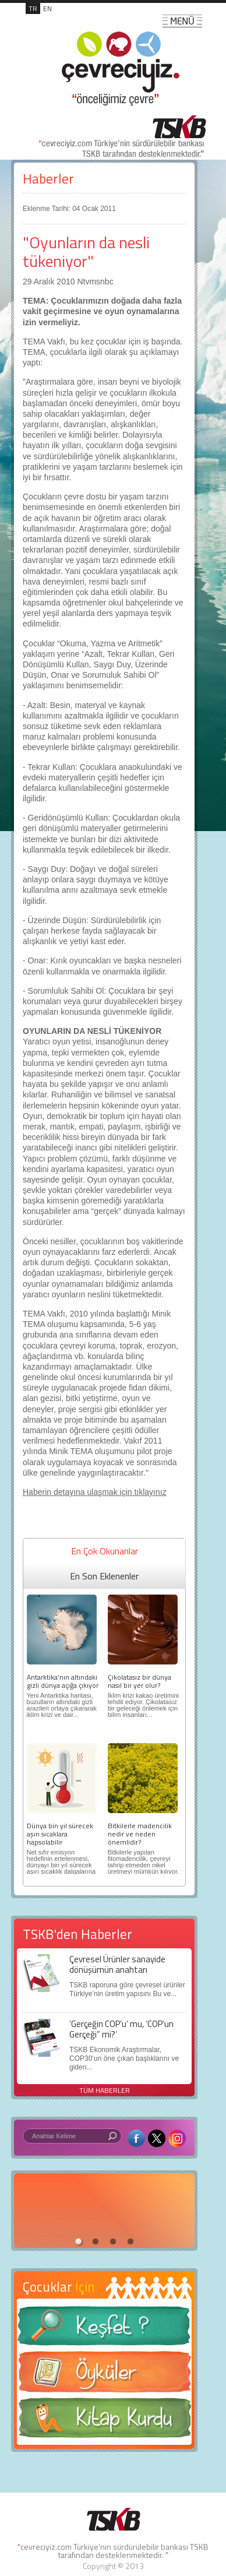 This screenshot has width=226, height=2576. I want to click on Keşfet ?, so click(104, 2329).